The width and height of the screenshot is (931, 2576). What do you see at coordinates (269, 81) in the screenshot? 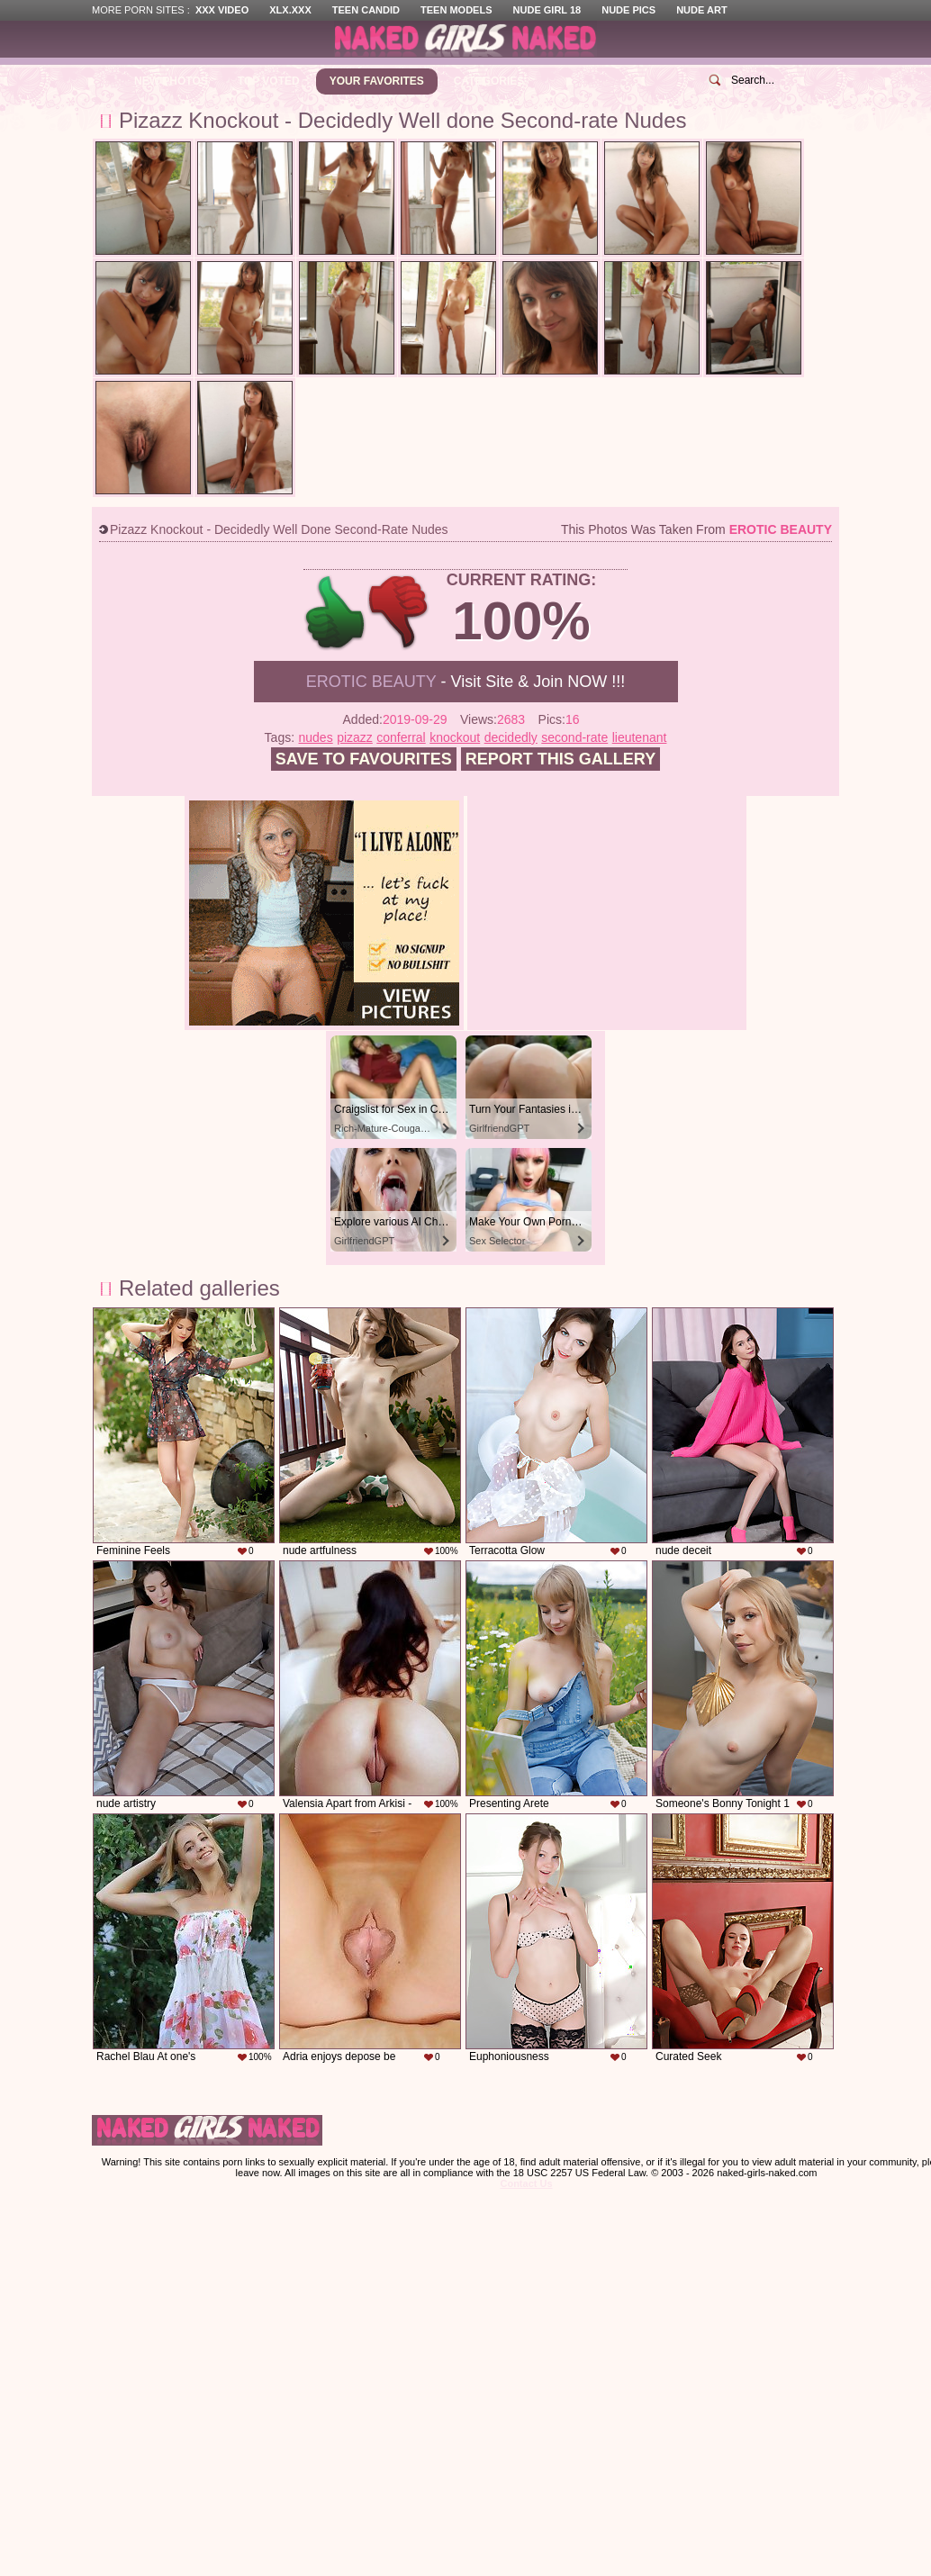
I see `Top Voted` at bounding box center [269, 81].